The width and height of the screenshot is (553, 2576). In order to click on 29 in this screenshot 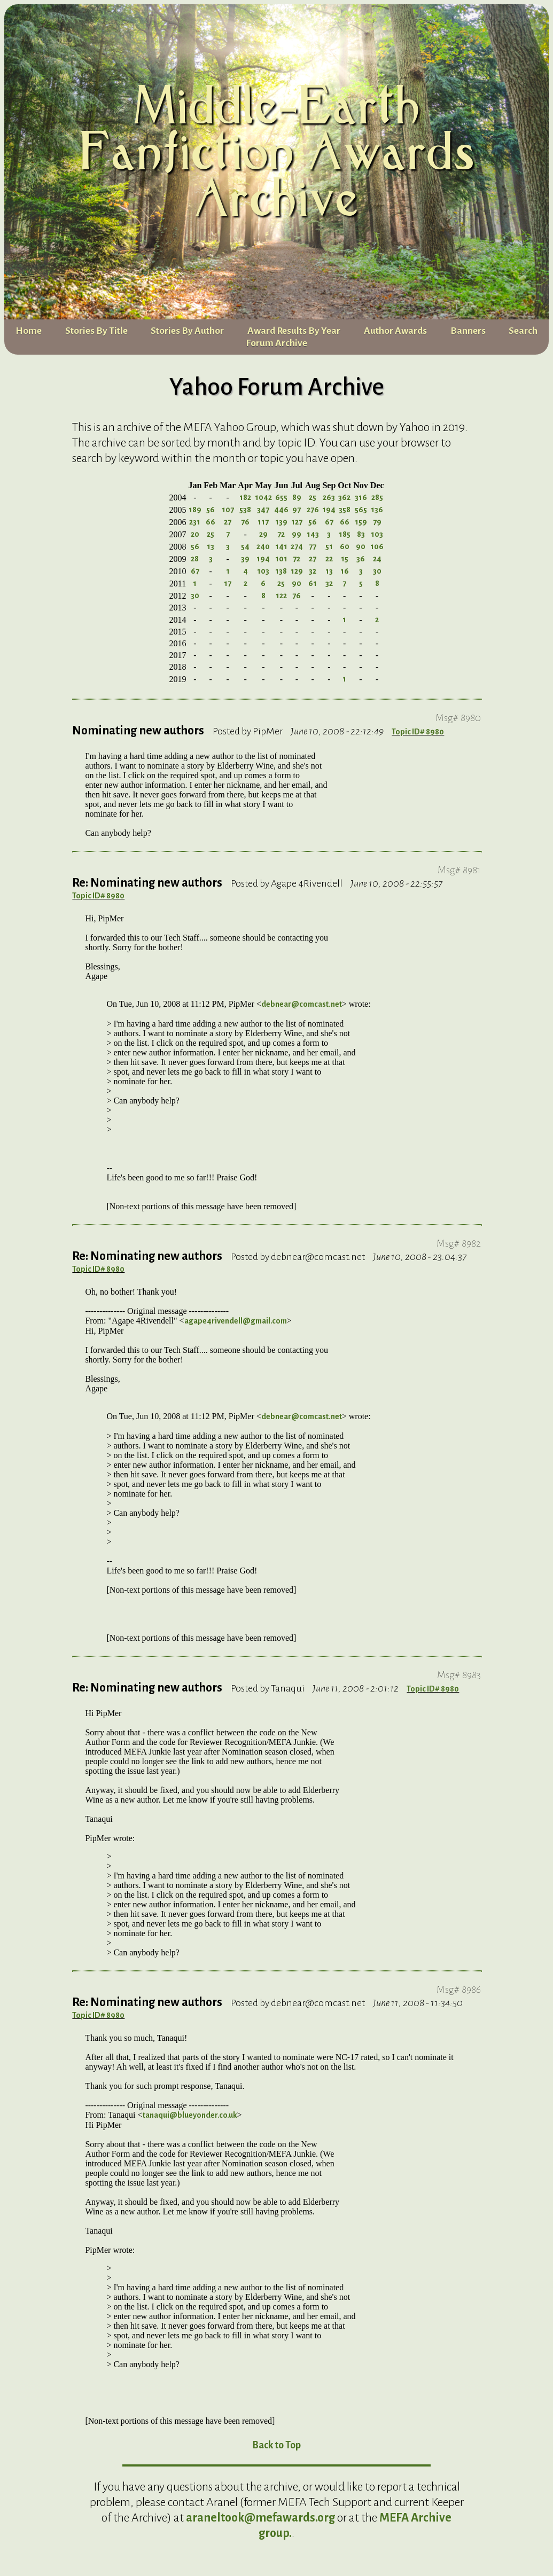, I will do `click(263, 540)`.